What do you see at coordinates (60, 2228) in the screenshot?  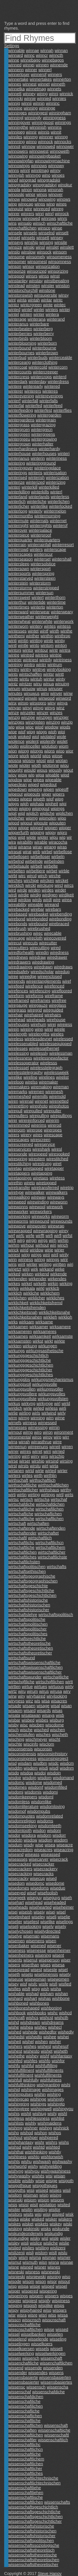 I see `wiskunde` at bounding box center [60, 2228].